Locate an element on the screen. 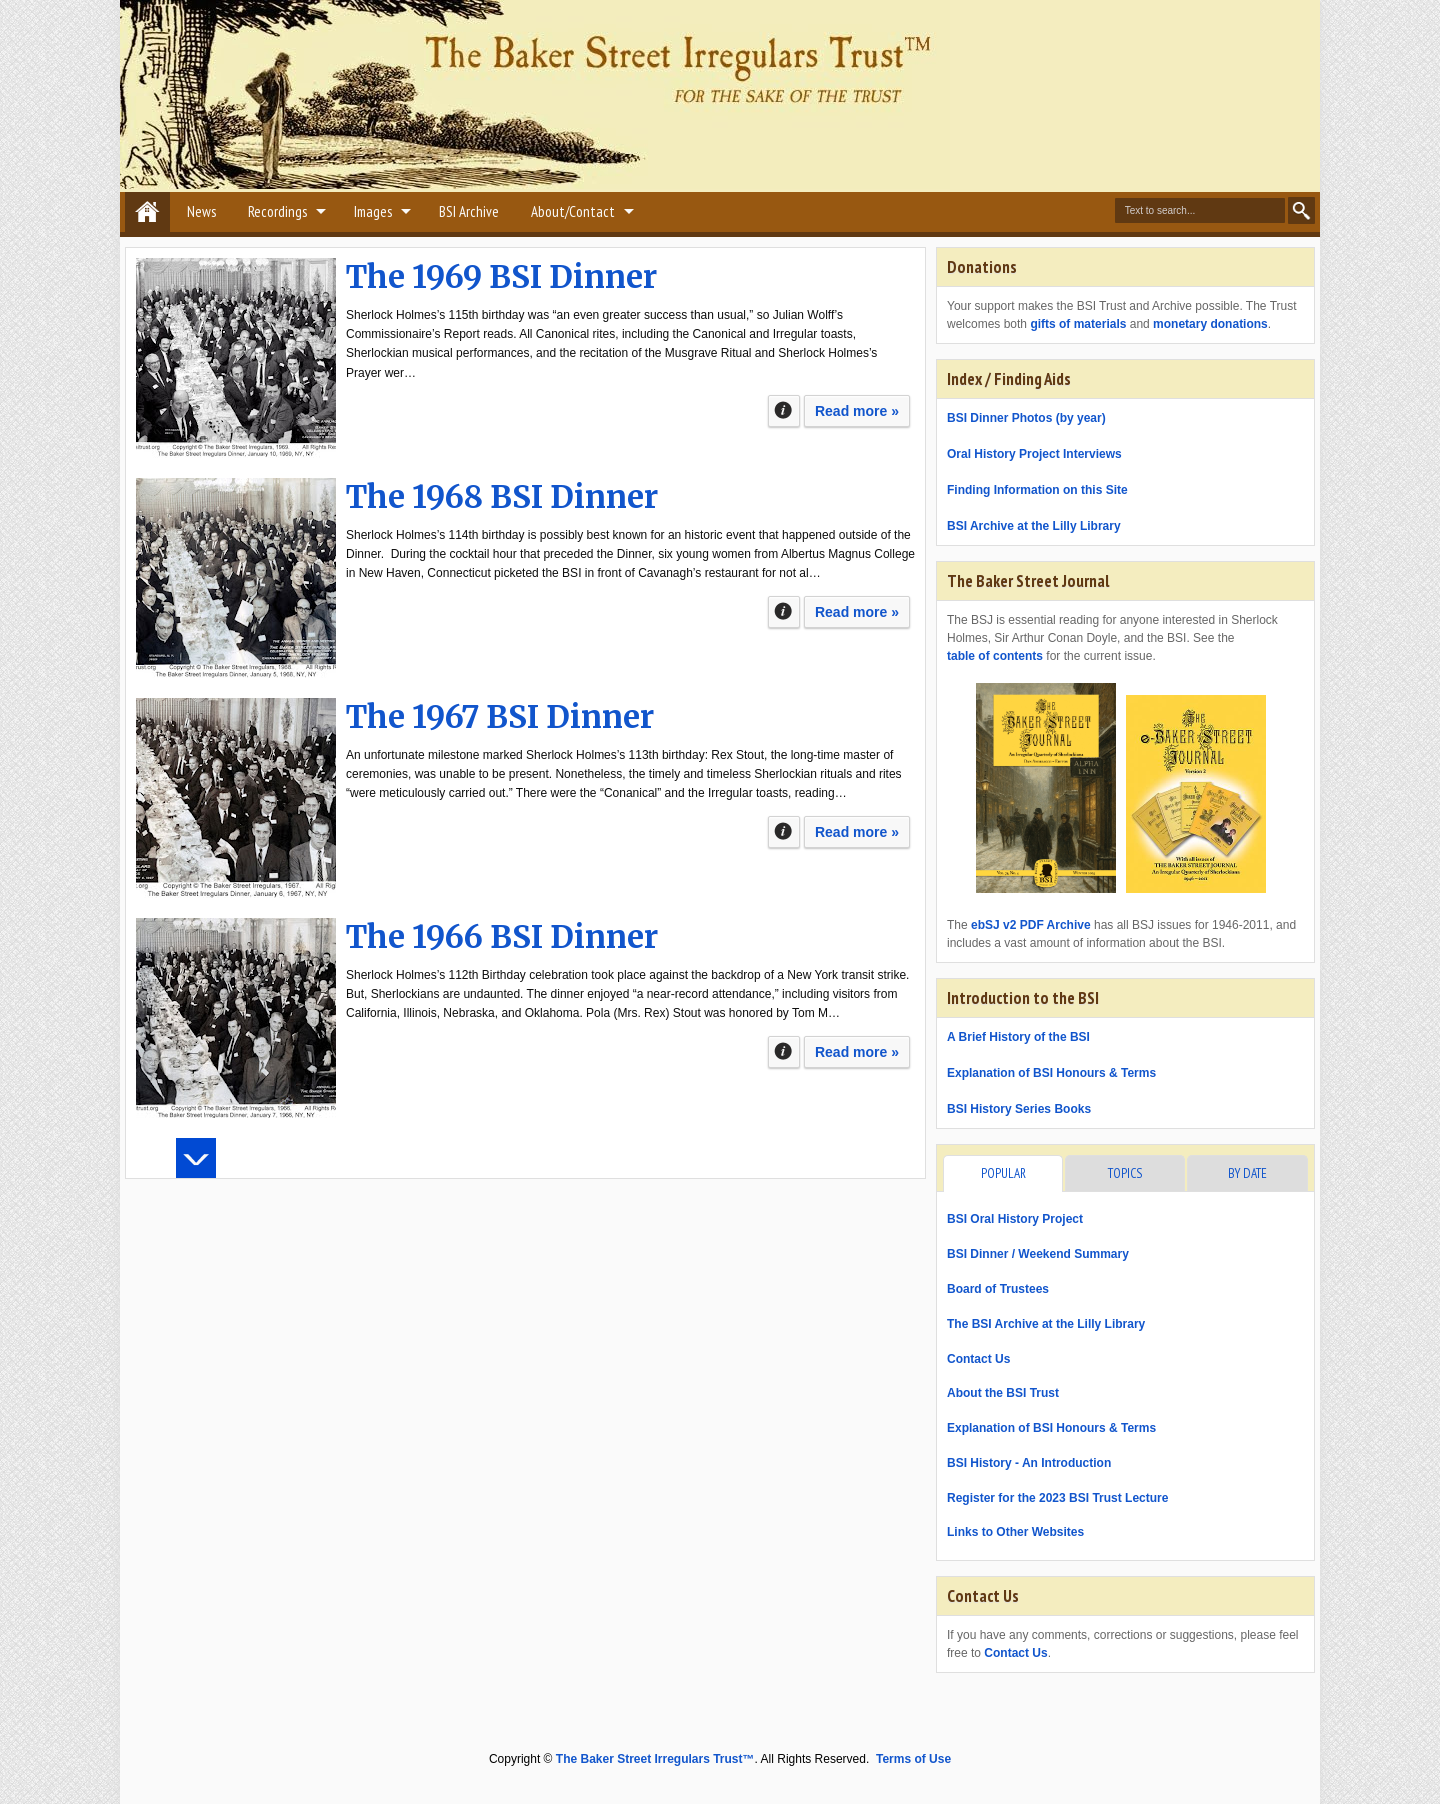 This screenshot has height=1804, width=1440. Topics is located at coordinates (1125, 1173).